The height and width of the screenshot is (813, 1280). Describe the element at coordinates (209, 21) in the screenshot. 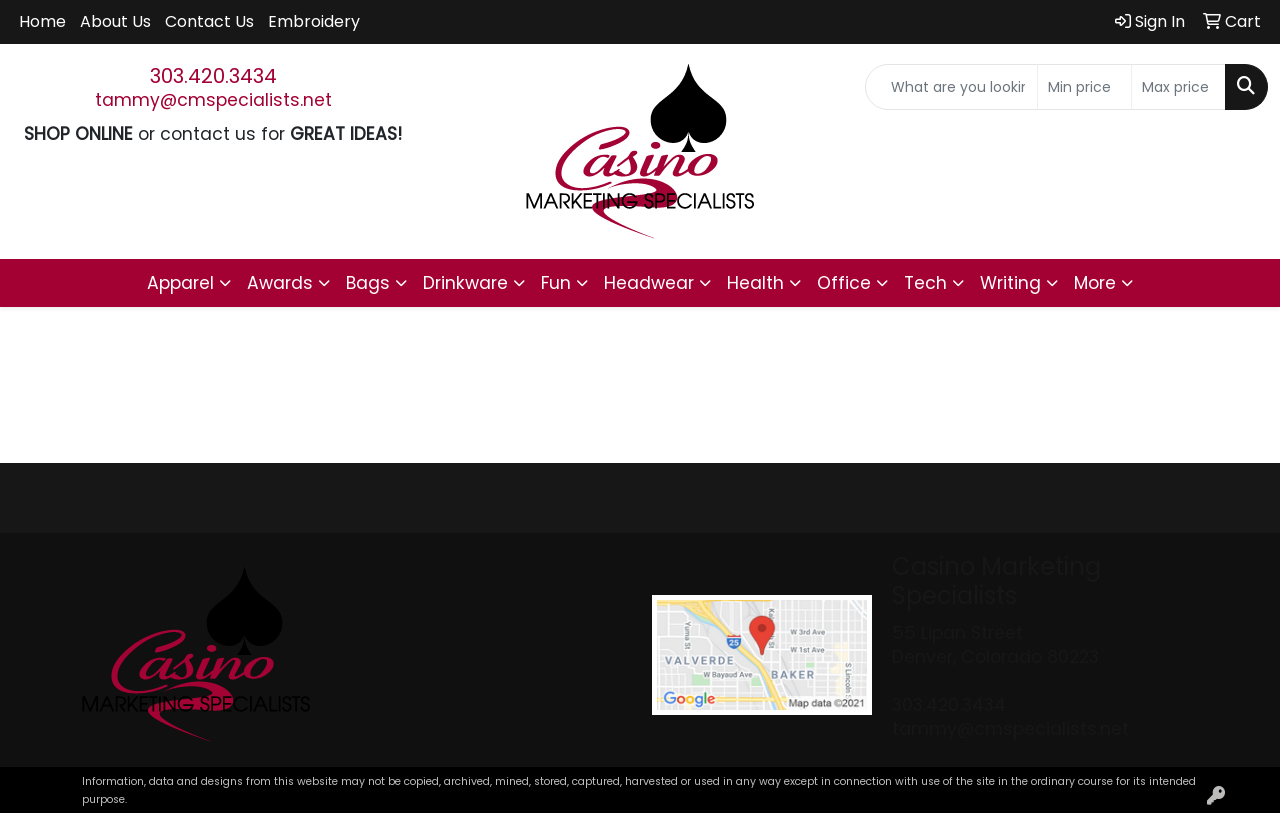

I see `Contact Us` at that location.